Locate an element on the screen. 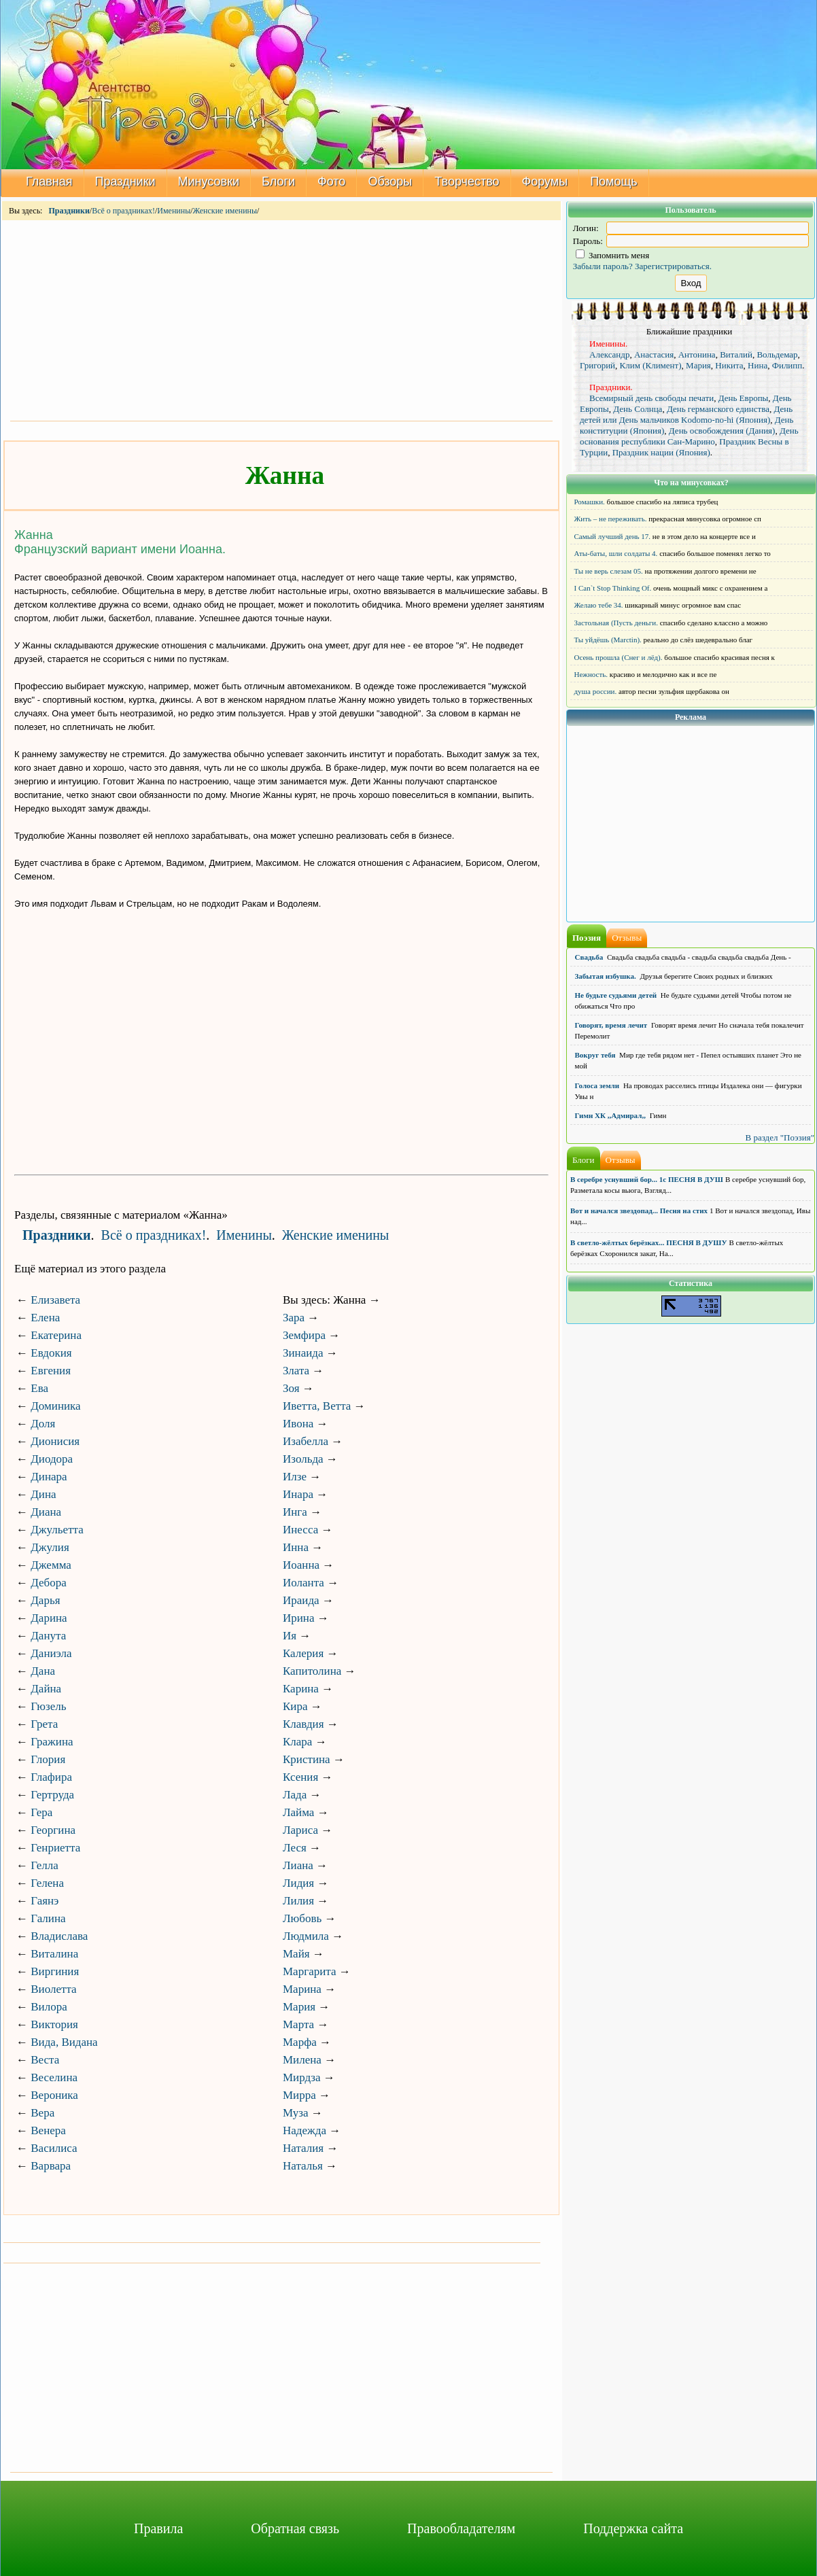 The height and width of the screenshot is (2576, 817). Всемирный день свободы печати is located at coordinates (651, 398).